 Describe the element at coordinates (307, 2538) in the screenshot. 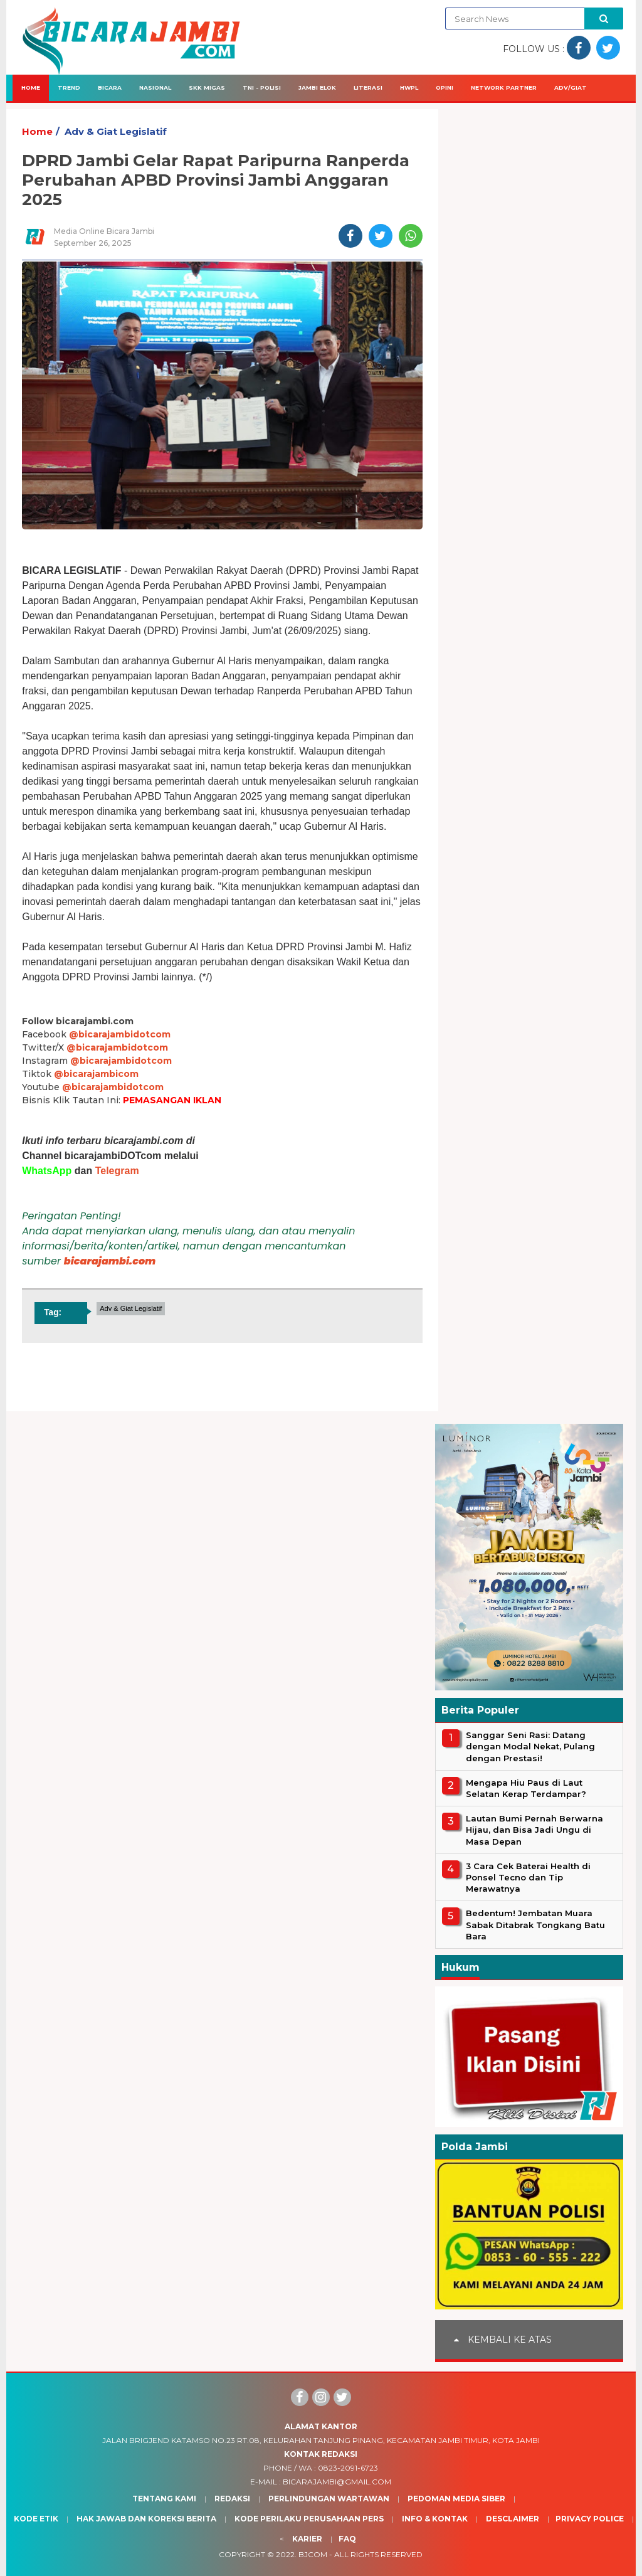

I see `Karier` at that location.